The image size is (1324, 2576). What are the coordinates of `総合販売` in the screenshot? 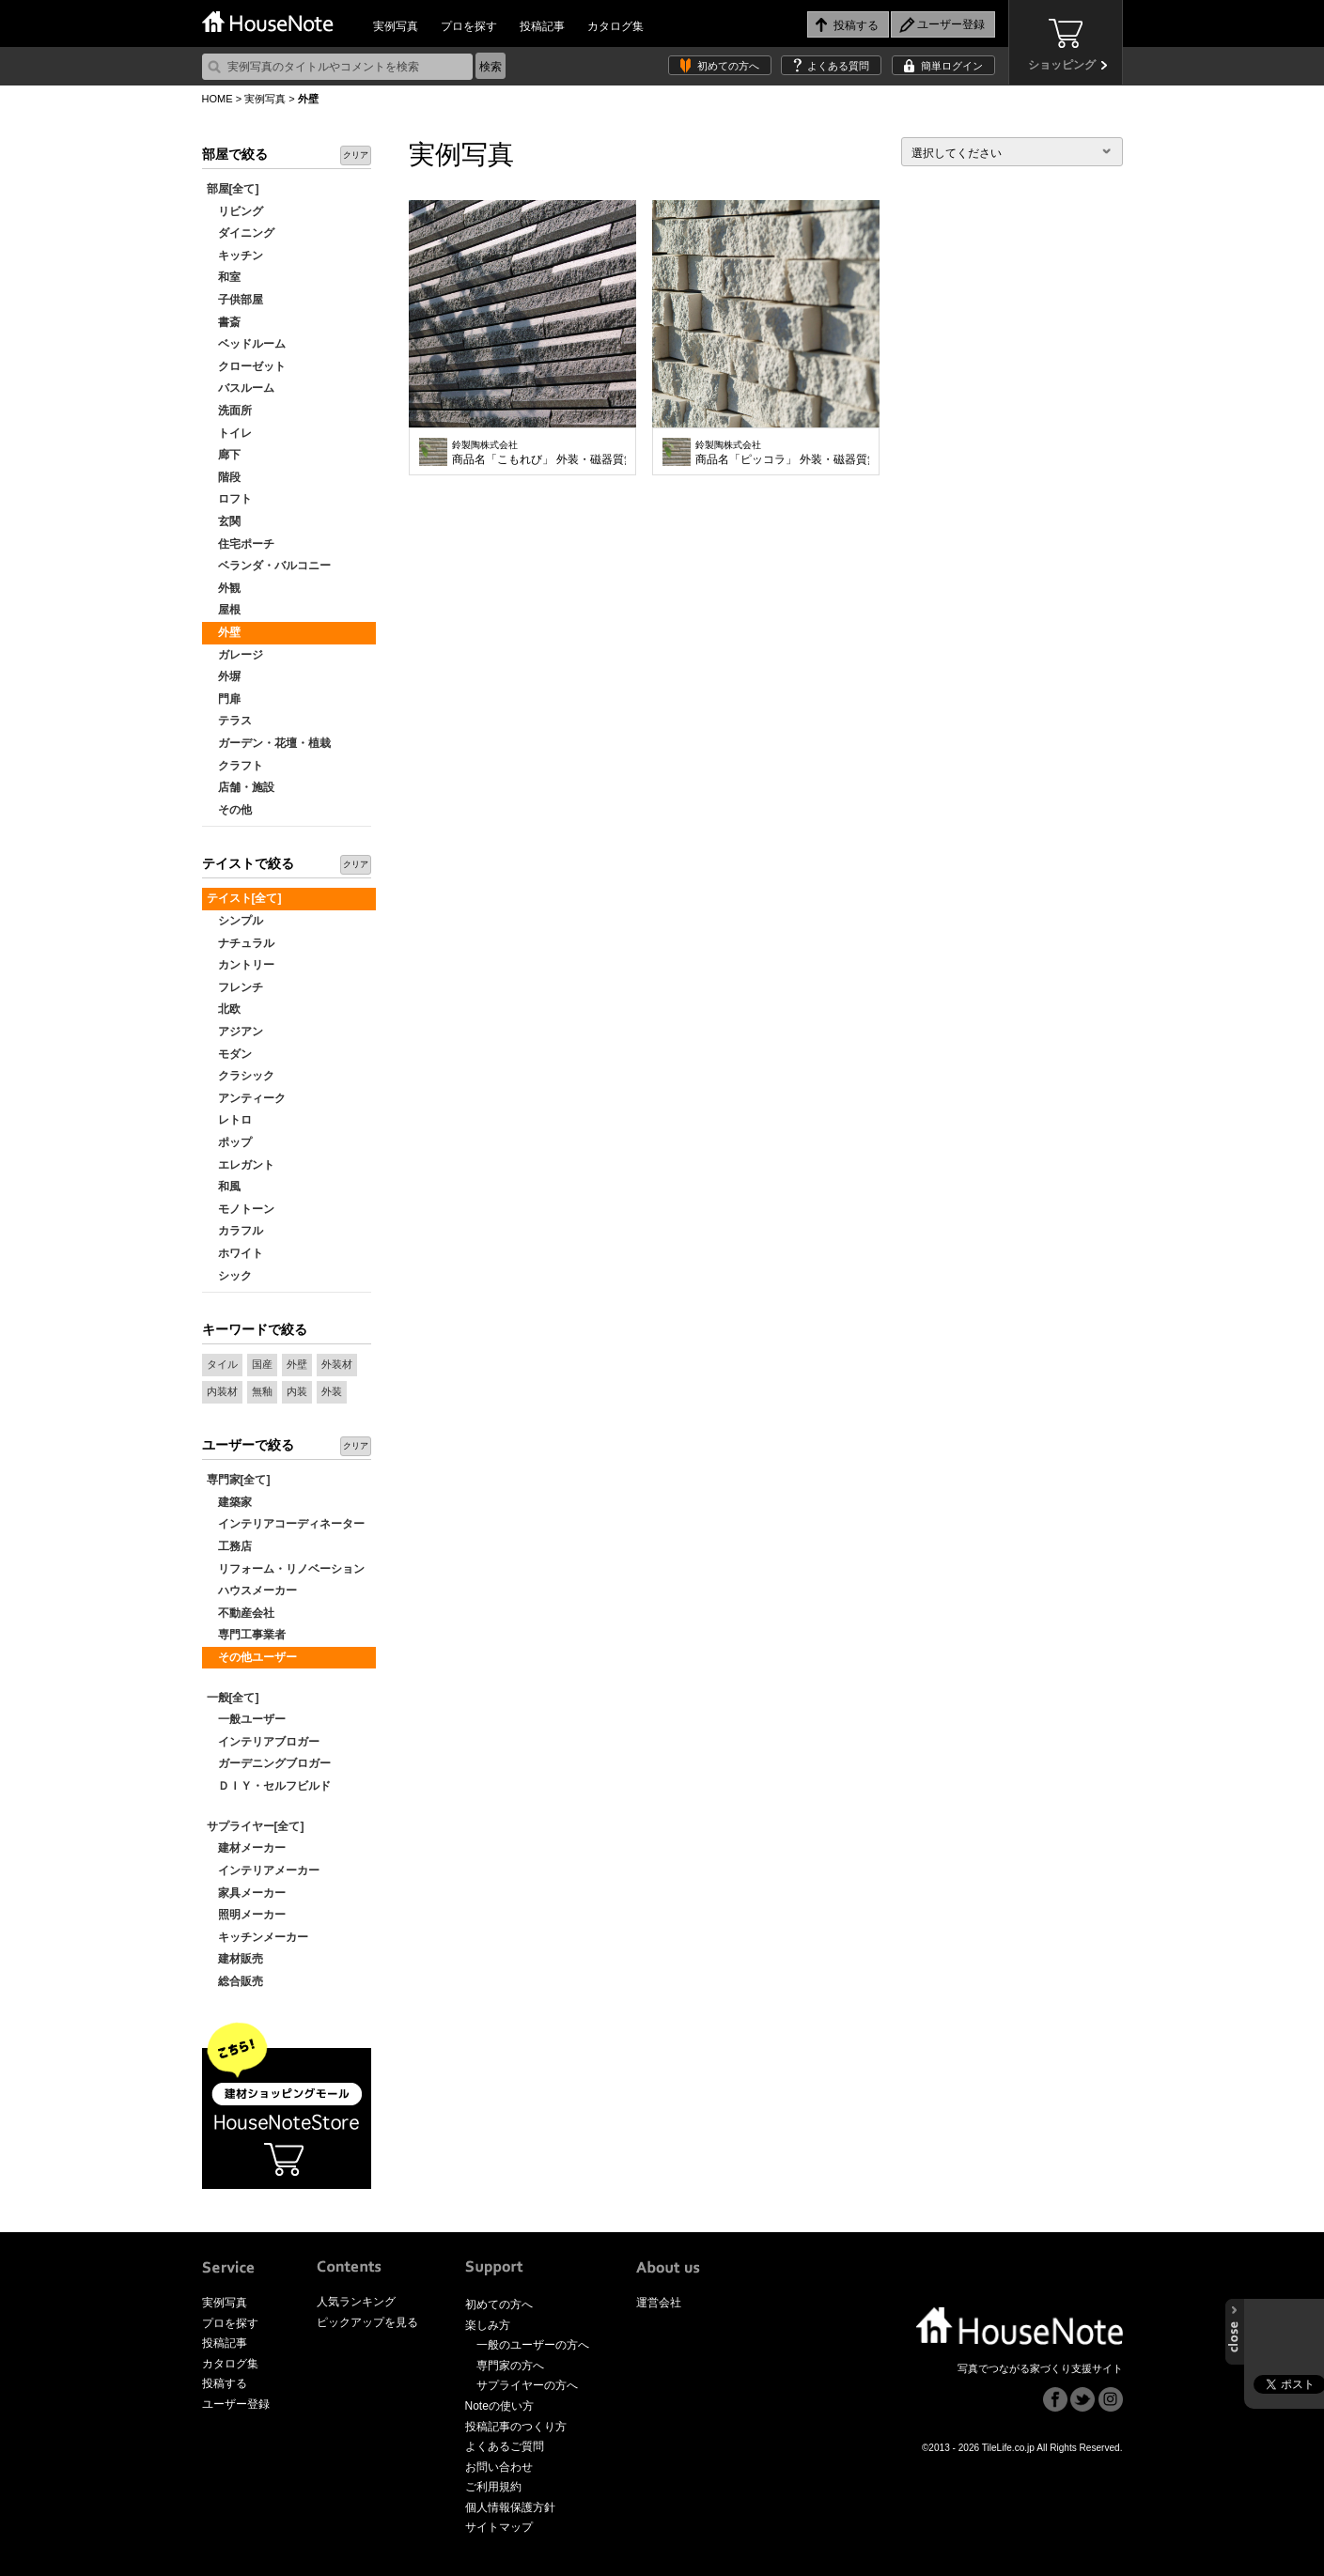 It's located at (235, 1981).